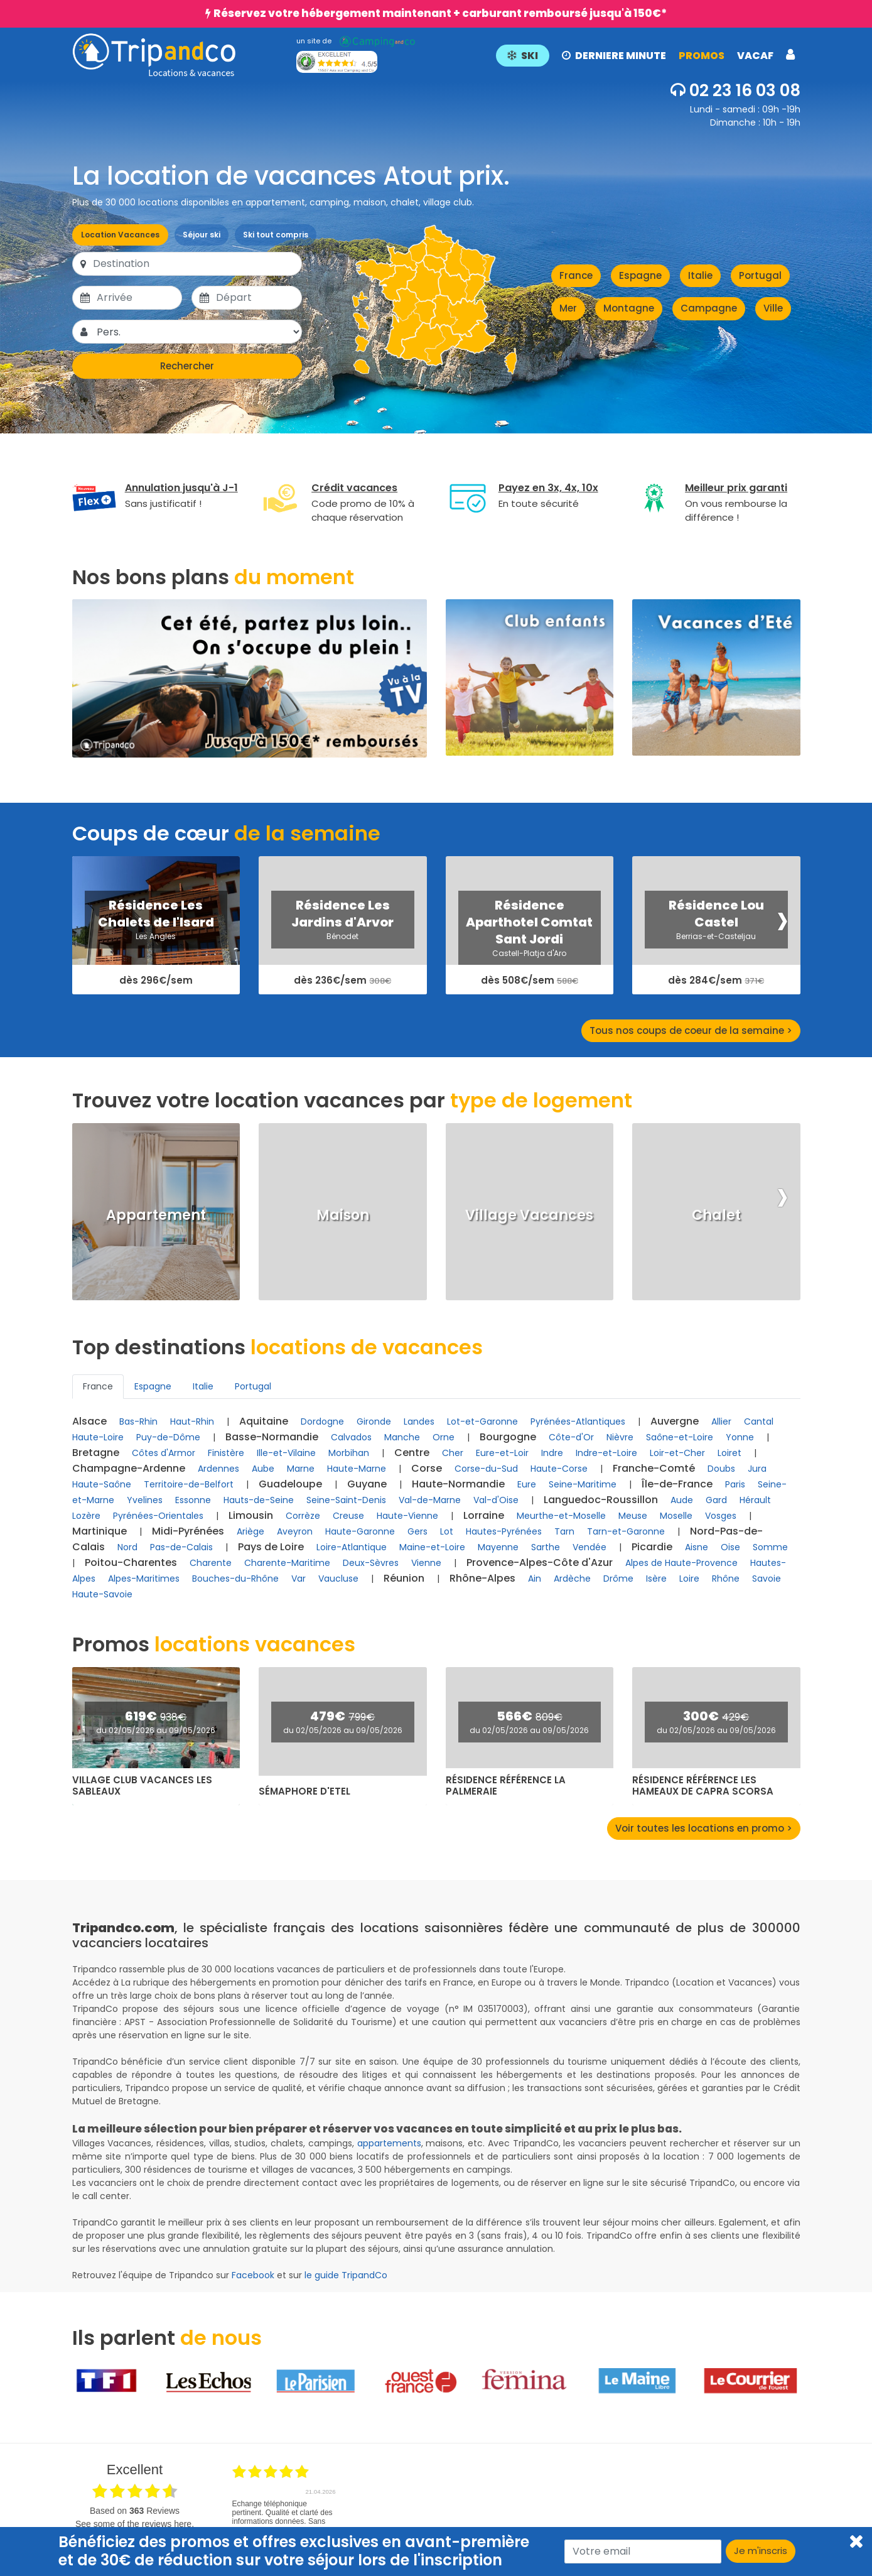  I want to click on Loiret, so click(729, 1453).